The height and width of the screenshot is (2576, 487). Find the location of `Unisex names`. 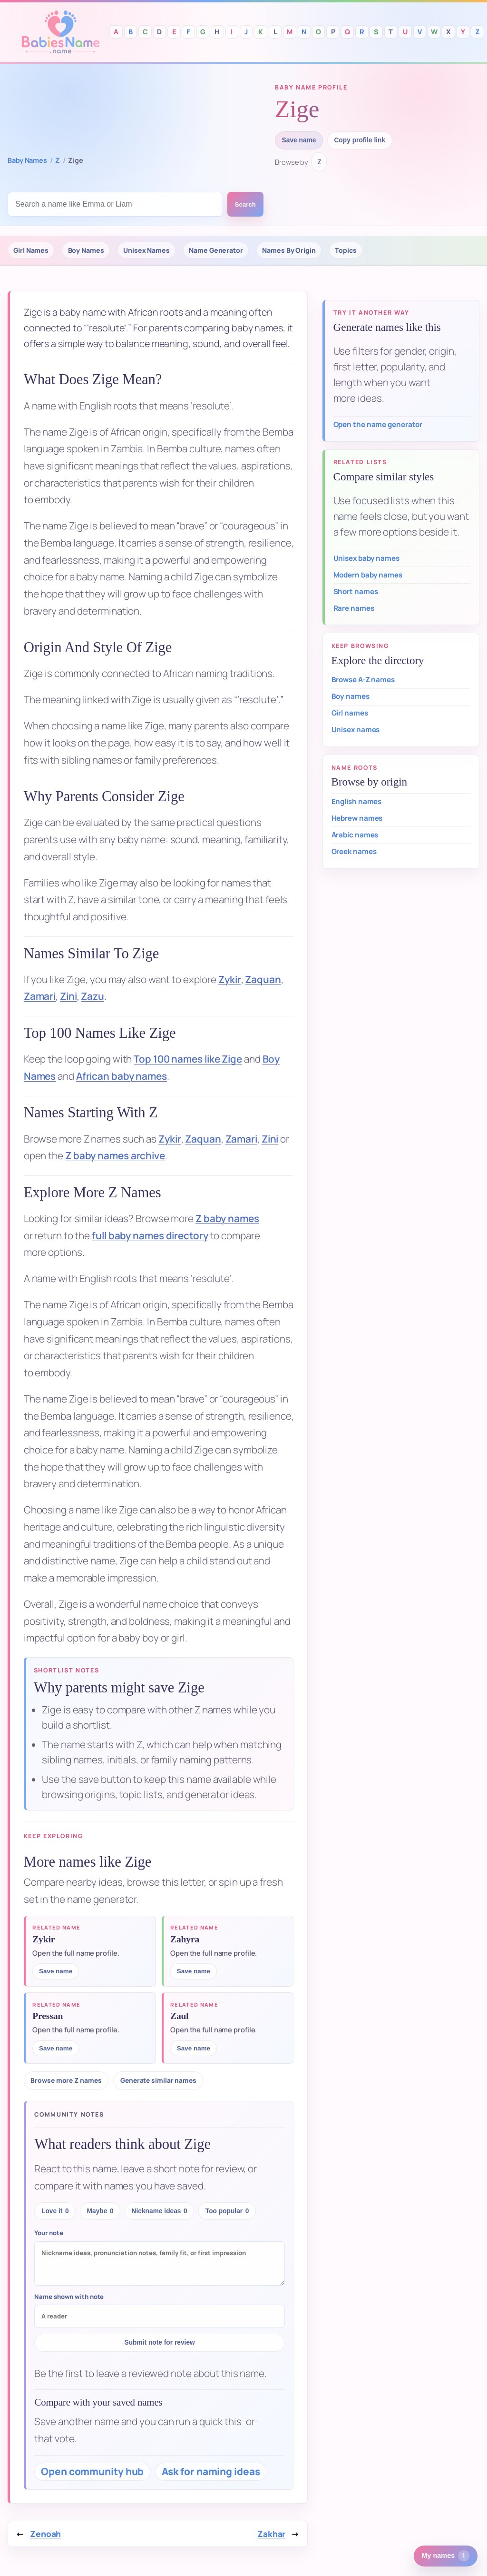

Unisex names is located at coordinates (355, 730).